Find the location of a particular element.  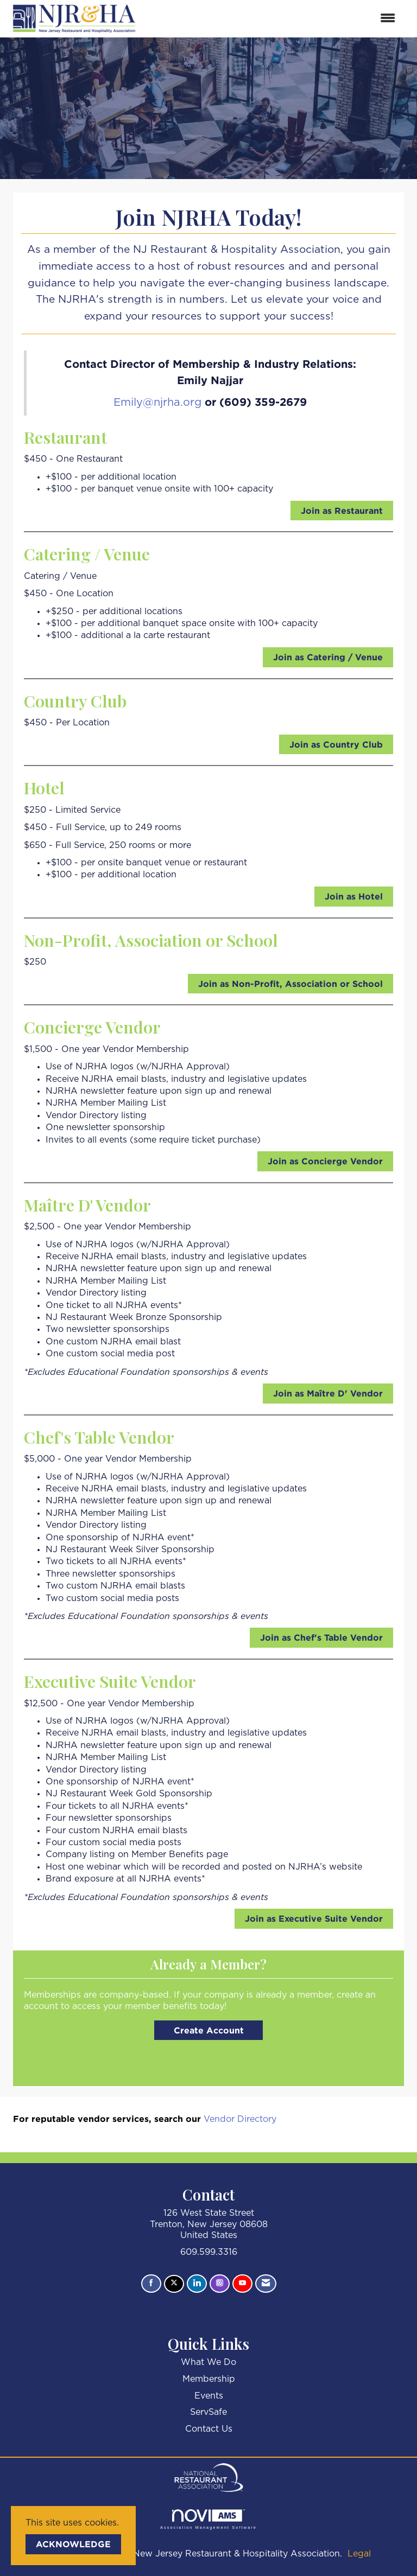

Emily@njrha.org is located at coordinates (157, 402).